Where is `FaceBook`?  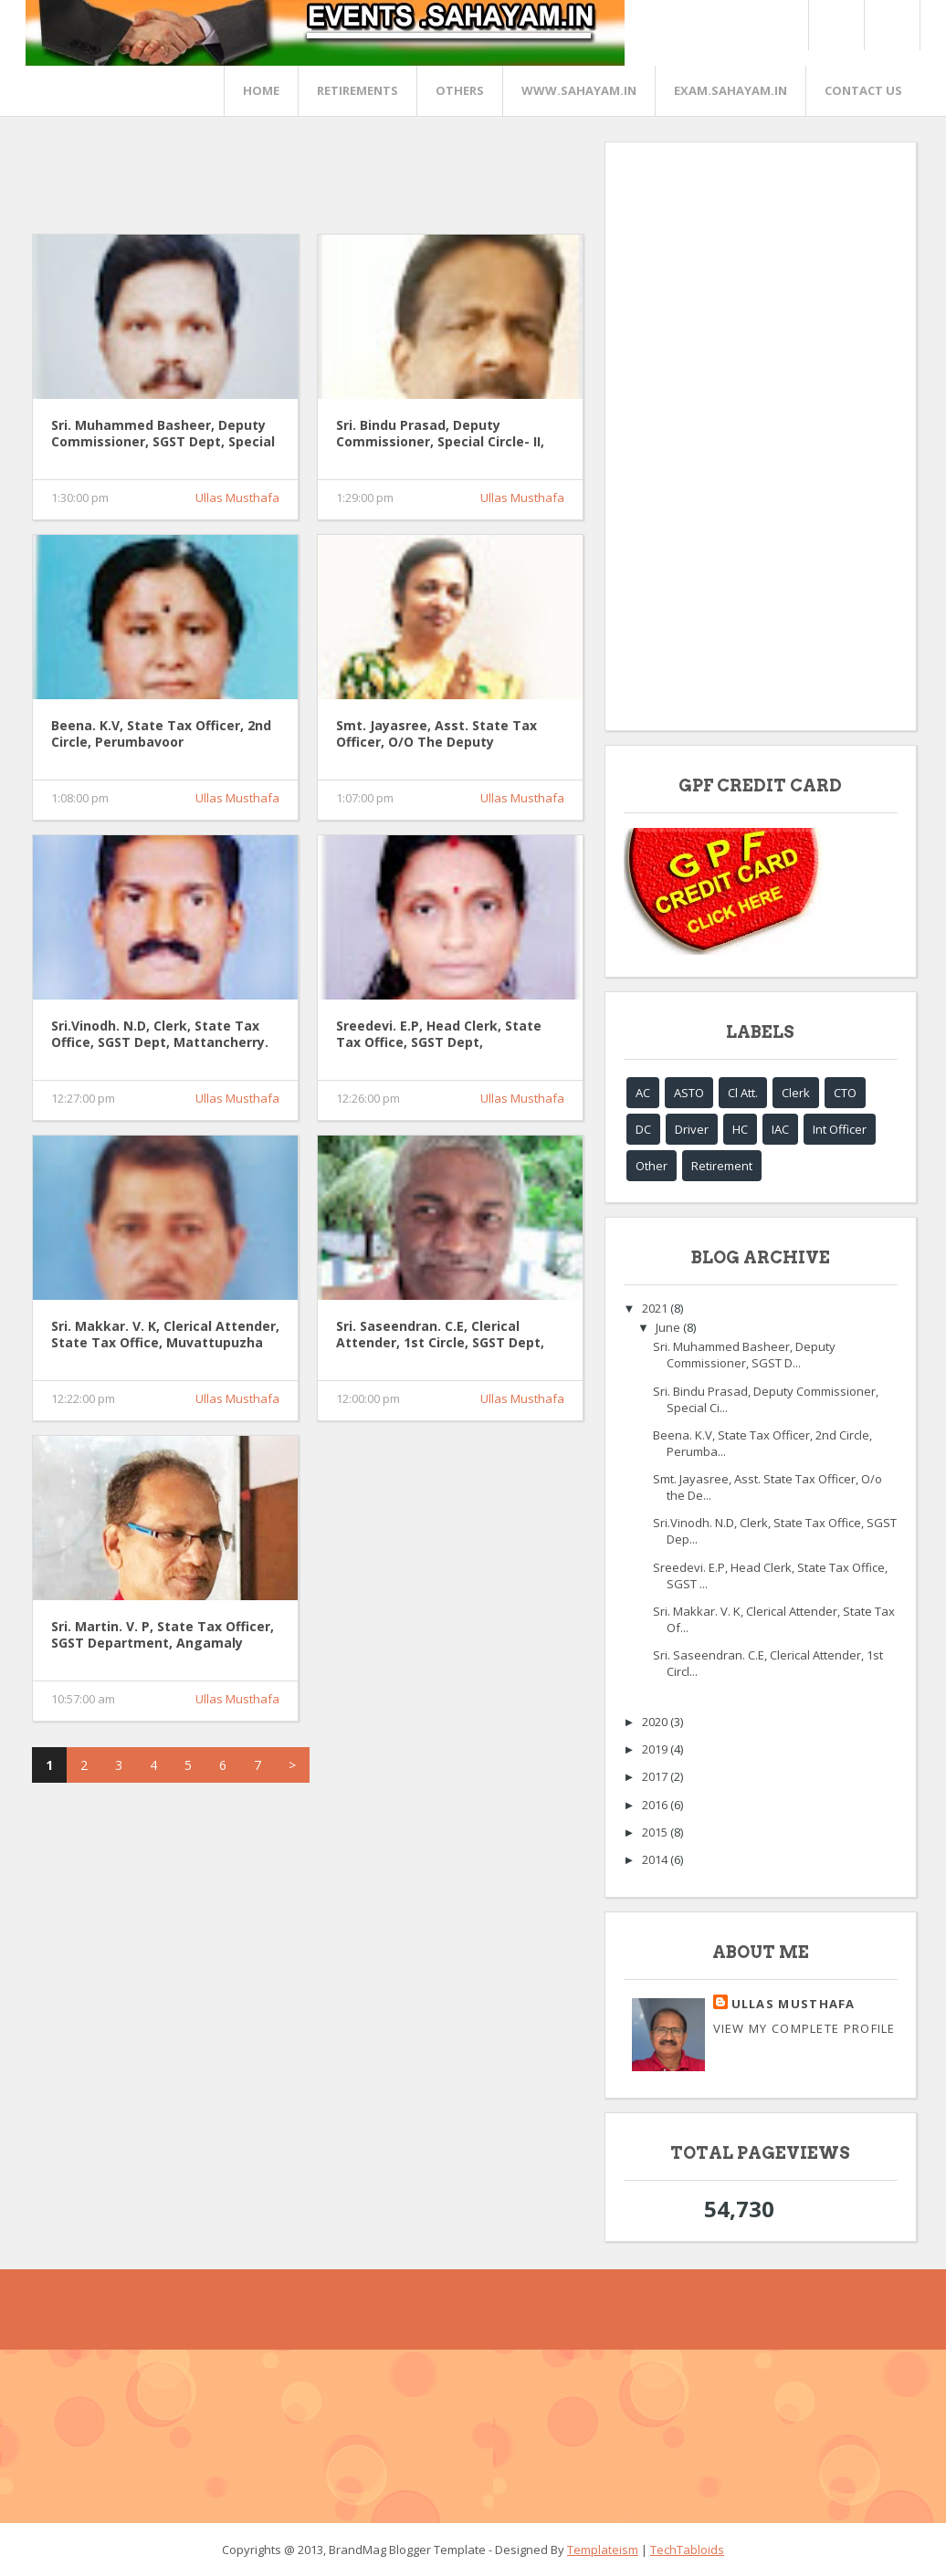 FaceBook is located at coordinates (888, 25).